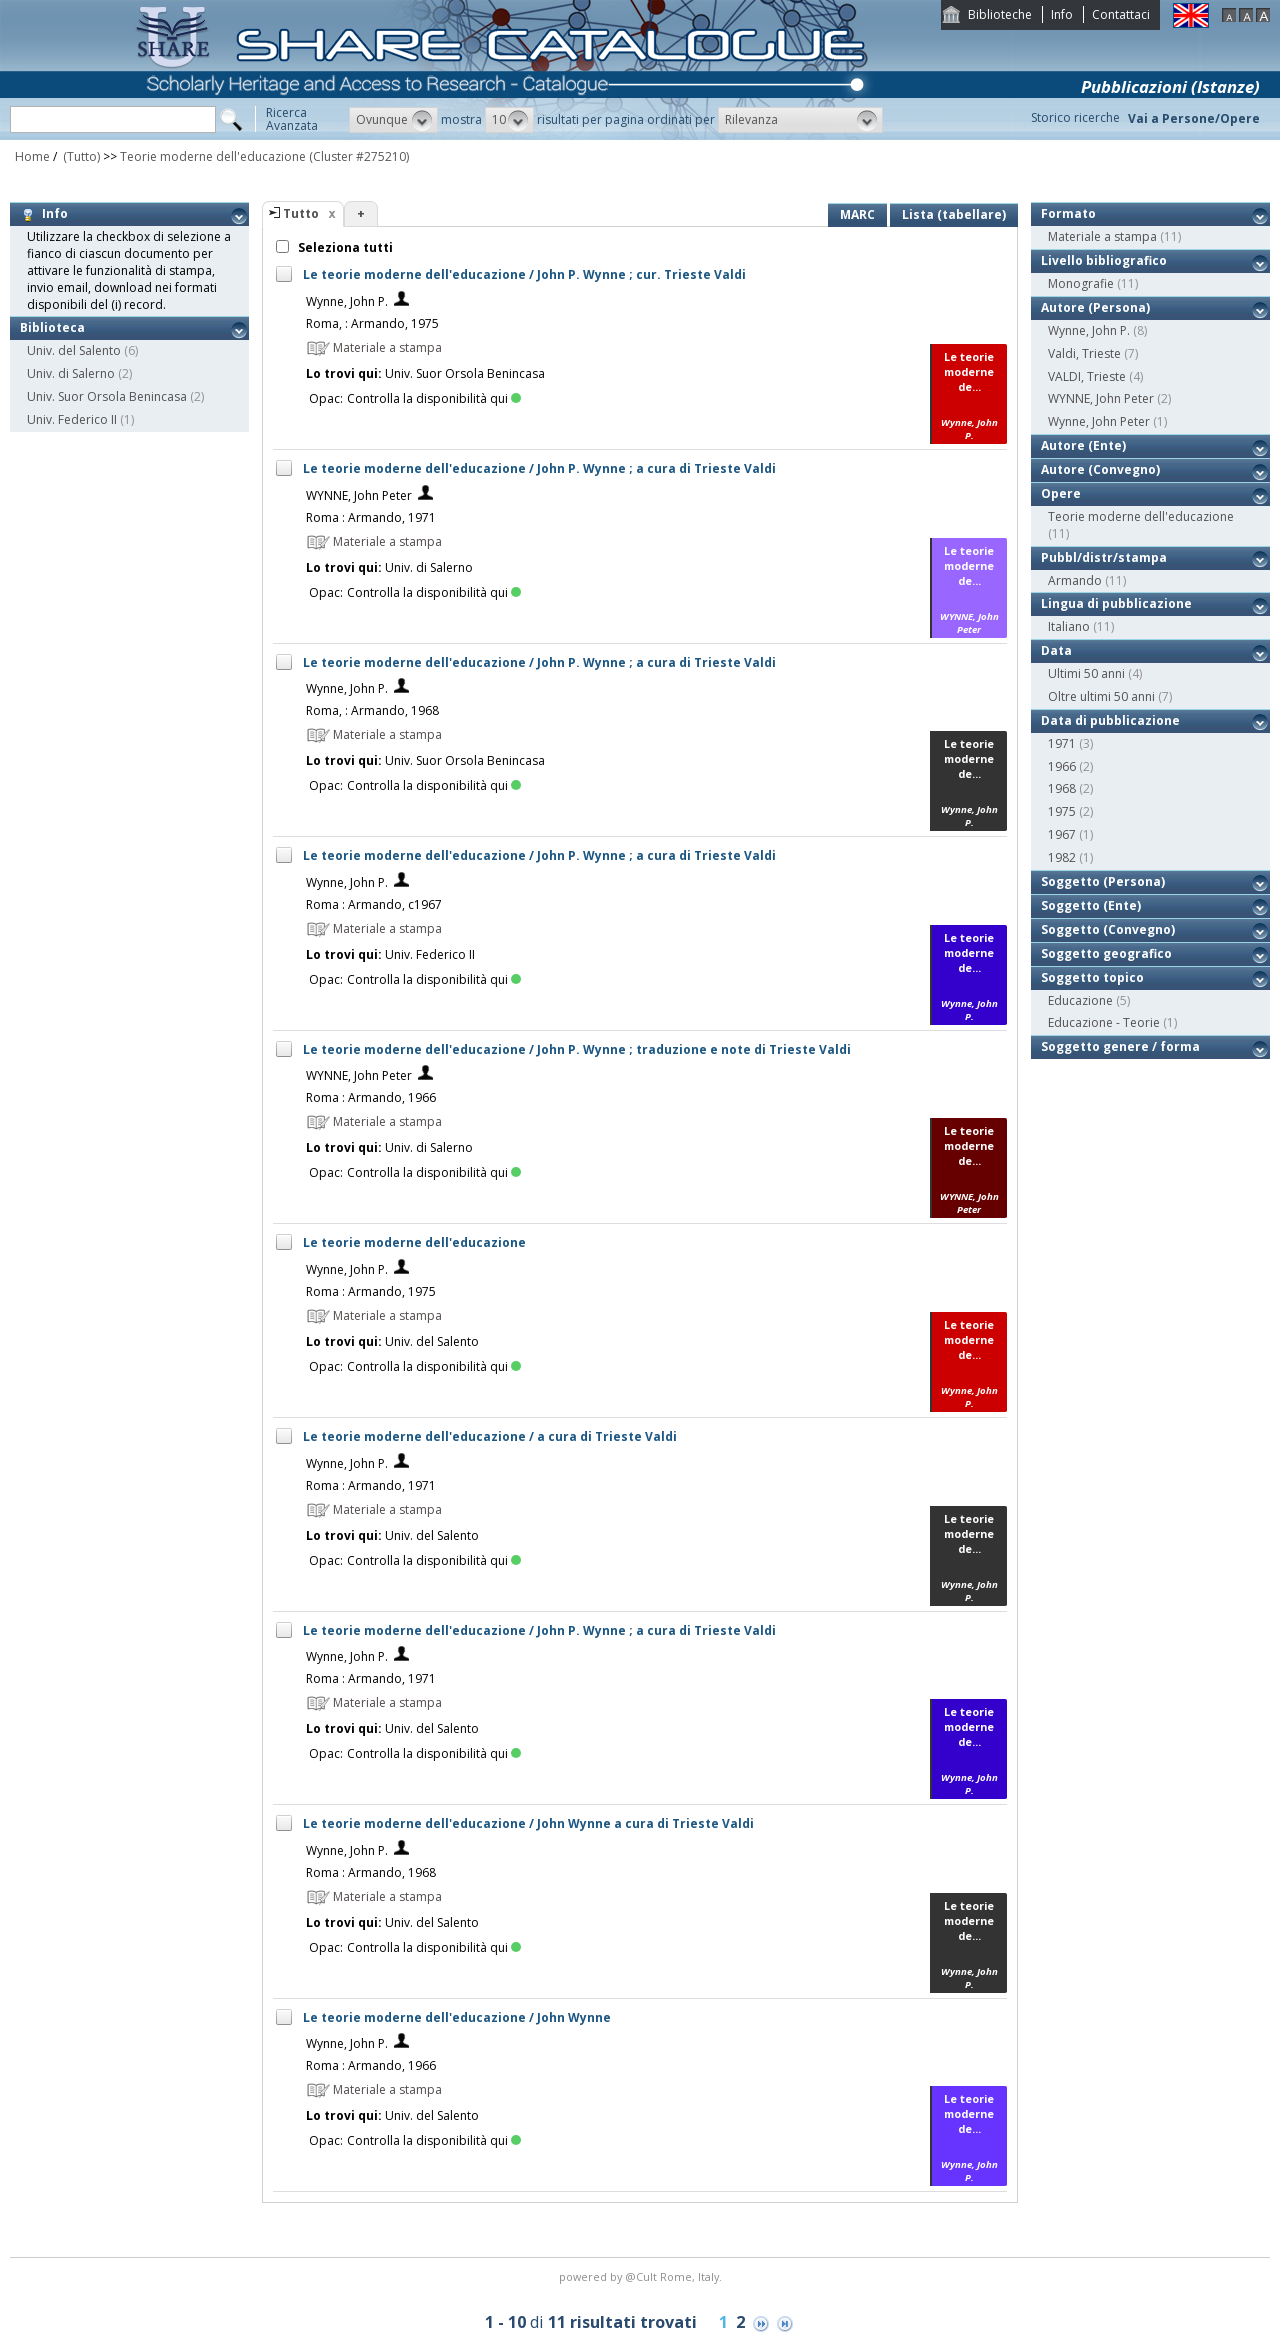 The image size is (1280, 2349). Describe the element at coordinates (1121, 14) in the screenshot. I see `Contattaci` at that location.